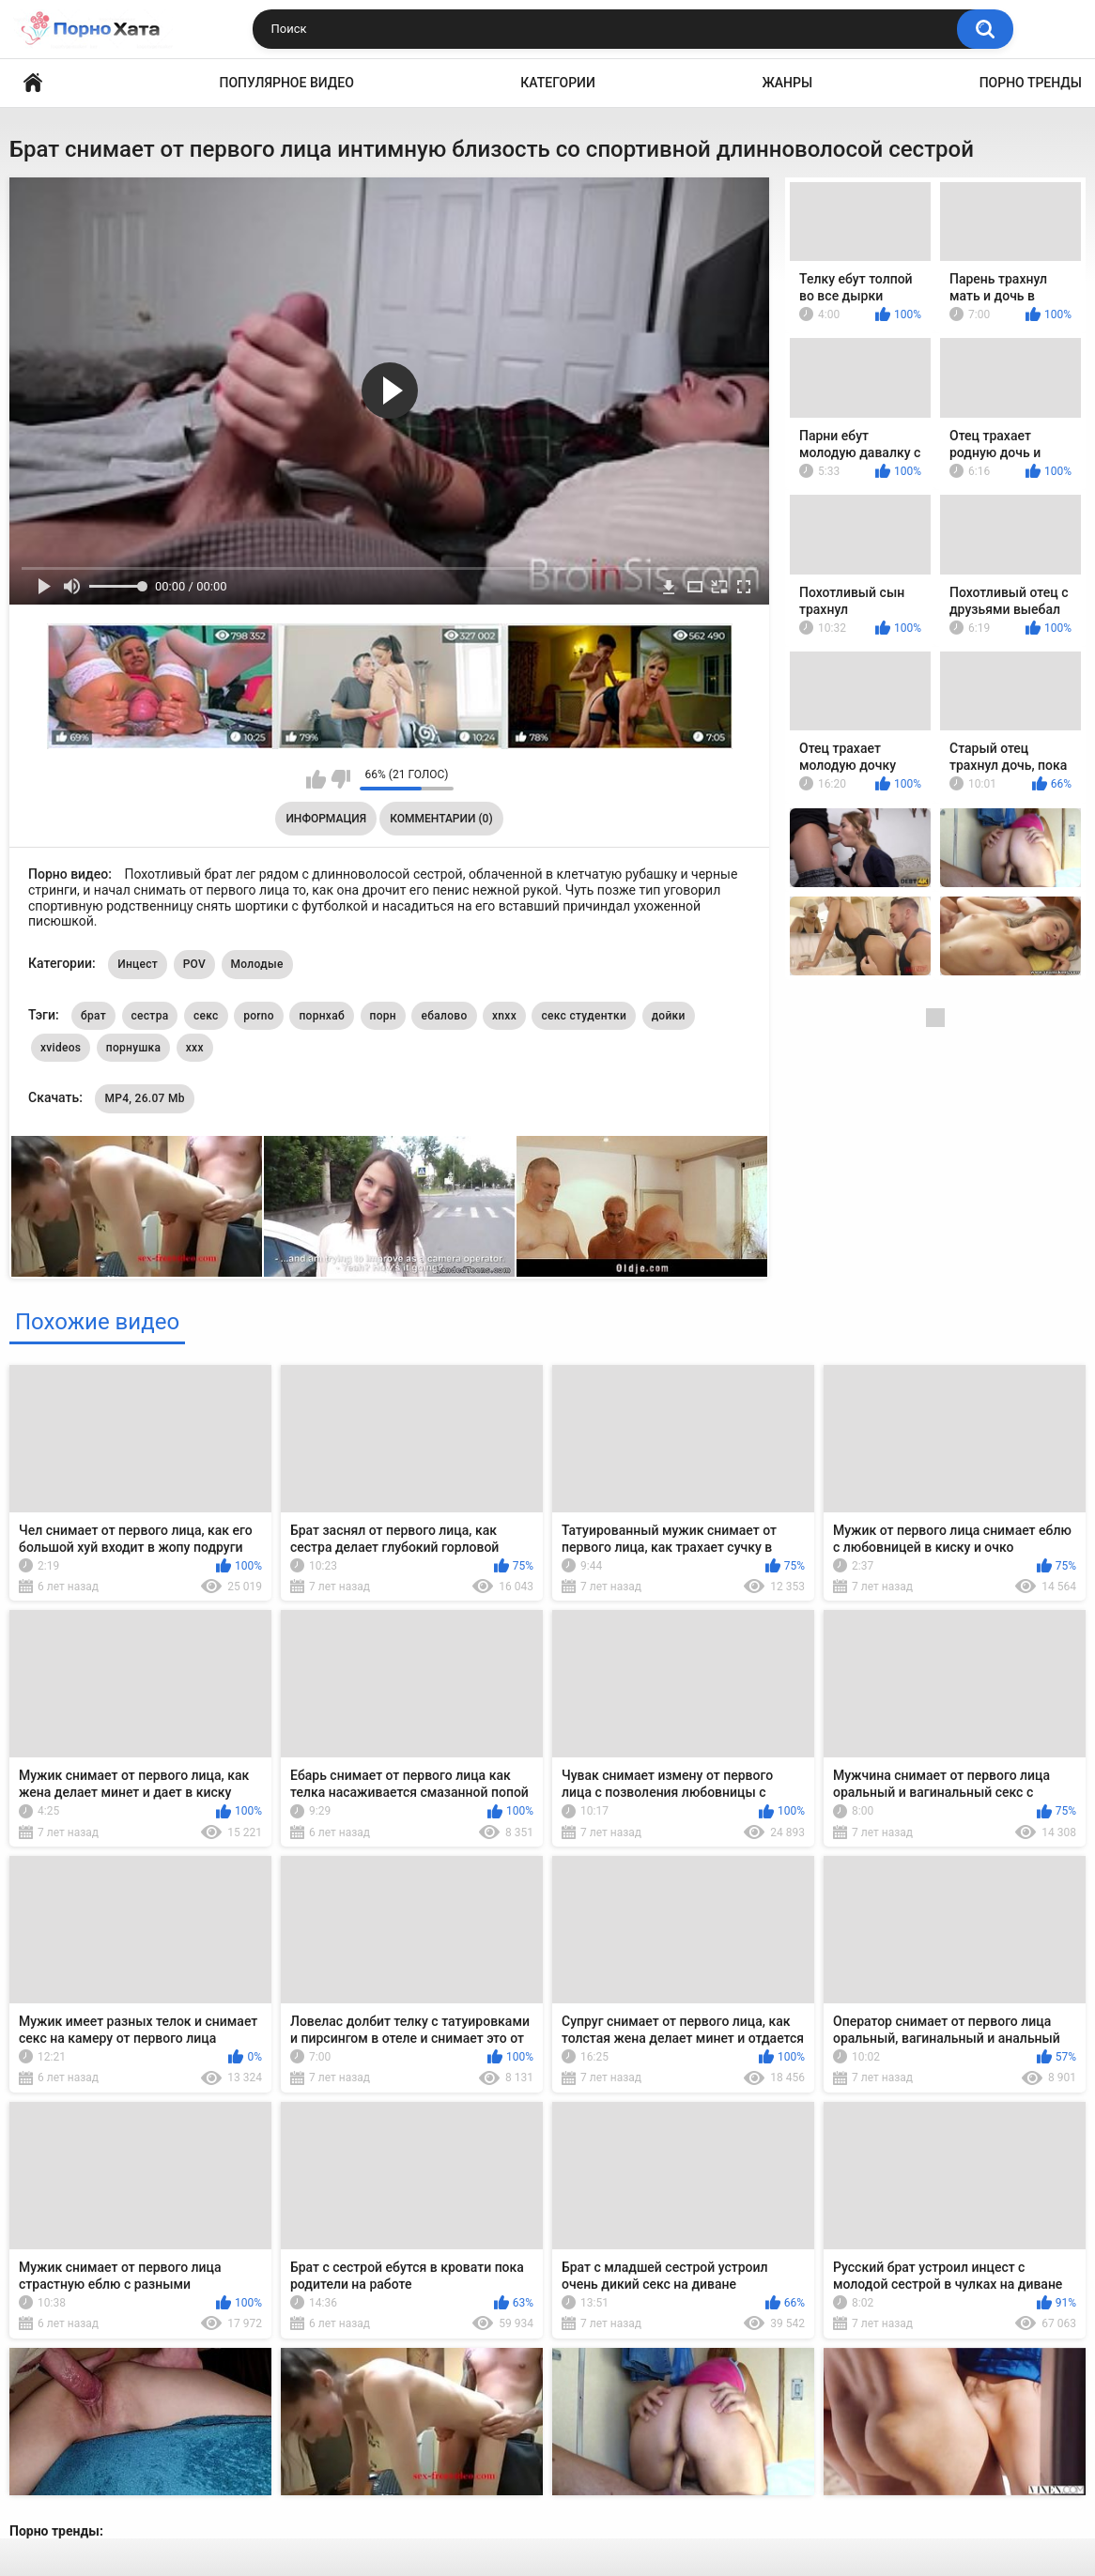 This screenshot has height=2576, width=1095. Describe the element at coordinates (137, 964) in the screenshot. I see `Инцест` at that location.